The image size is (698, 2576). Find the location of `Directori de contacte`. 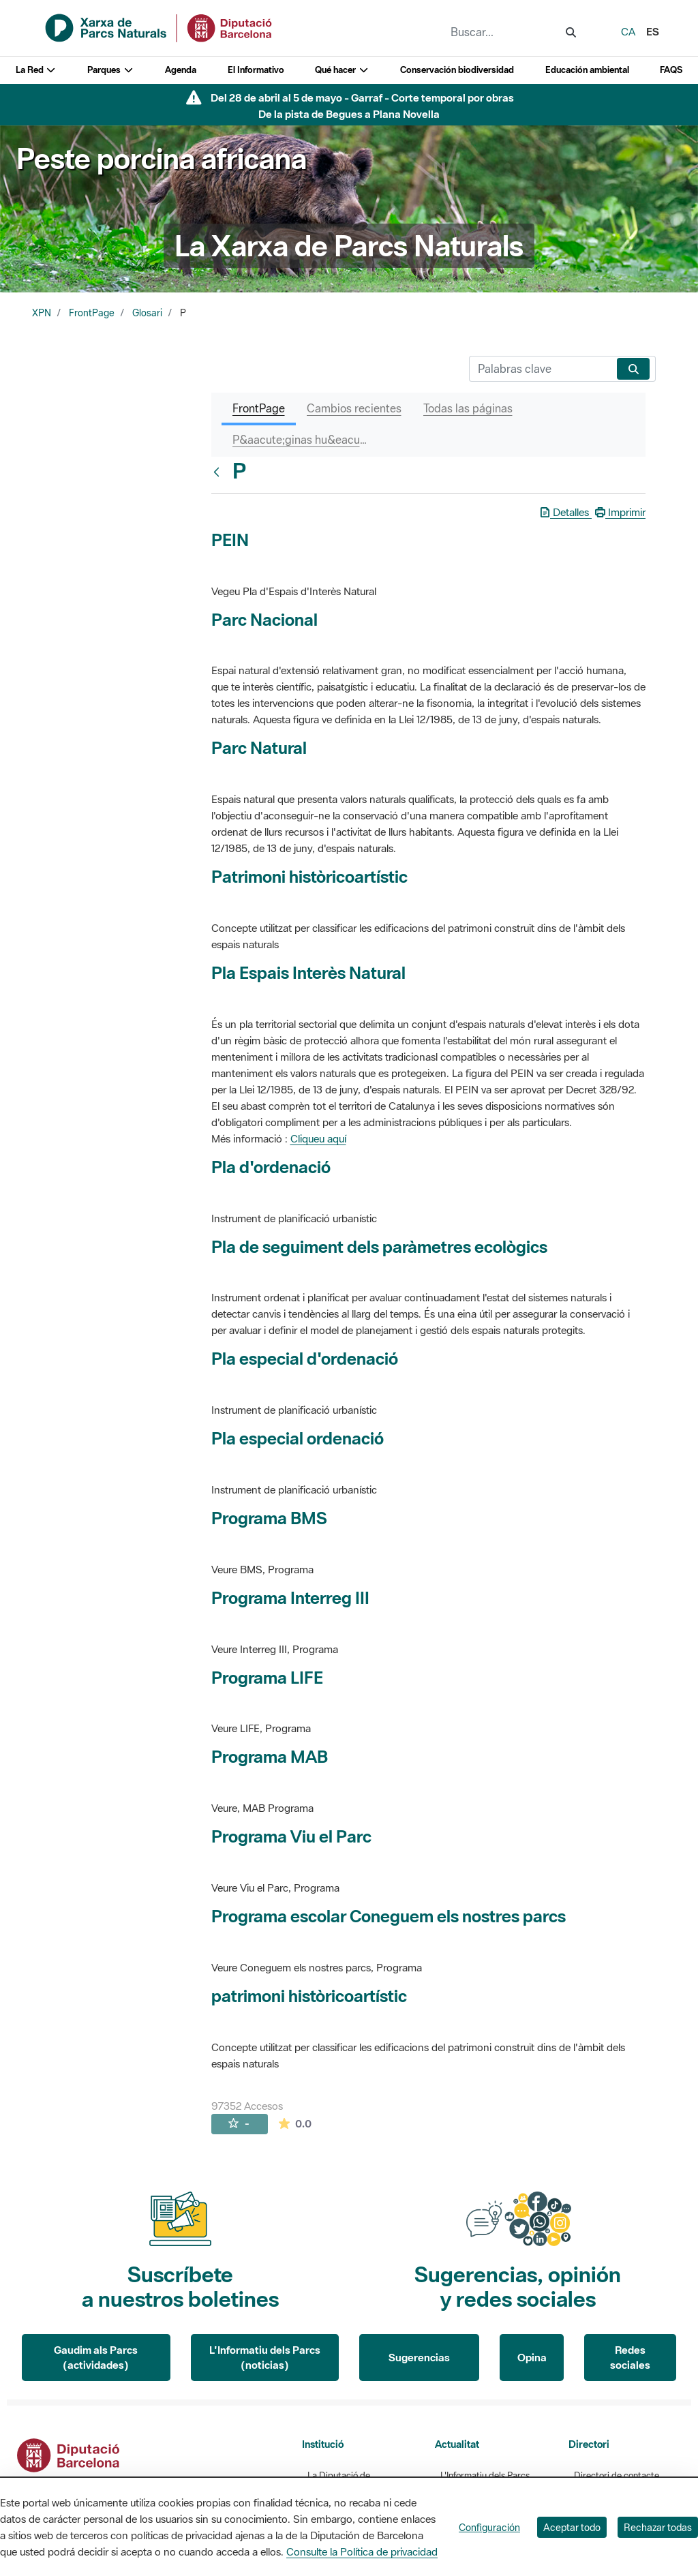

Directori de contacte is located at coordinates (616, 2475).